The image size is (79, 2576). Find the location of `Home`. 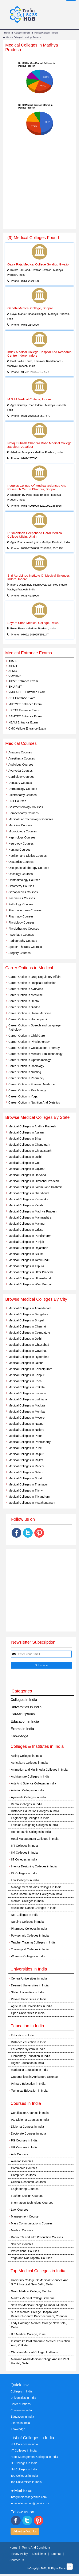

Home is located at coordinates (7, 33).